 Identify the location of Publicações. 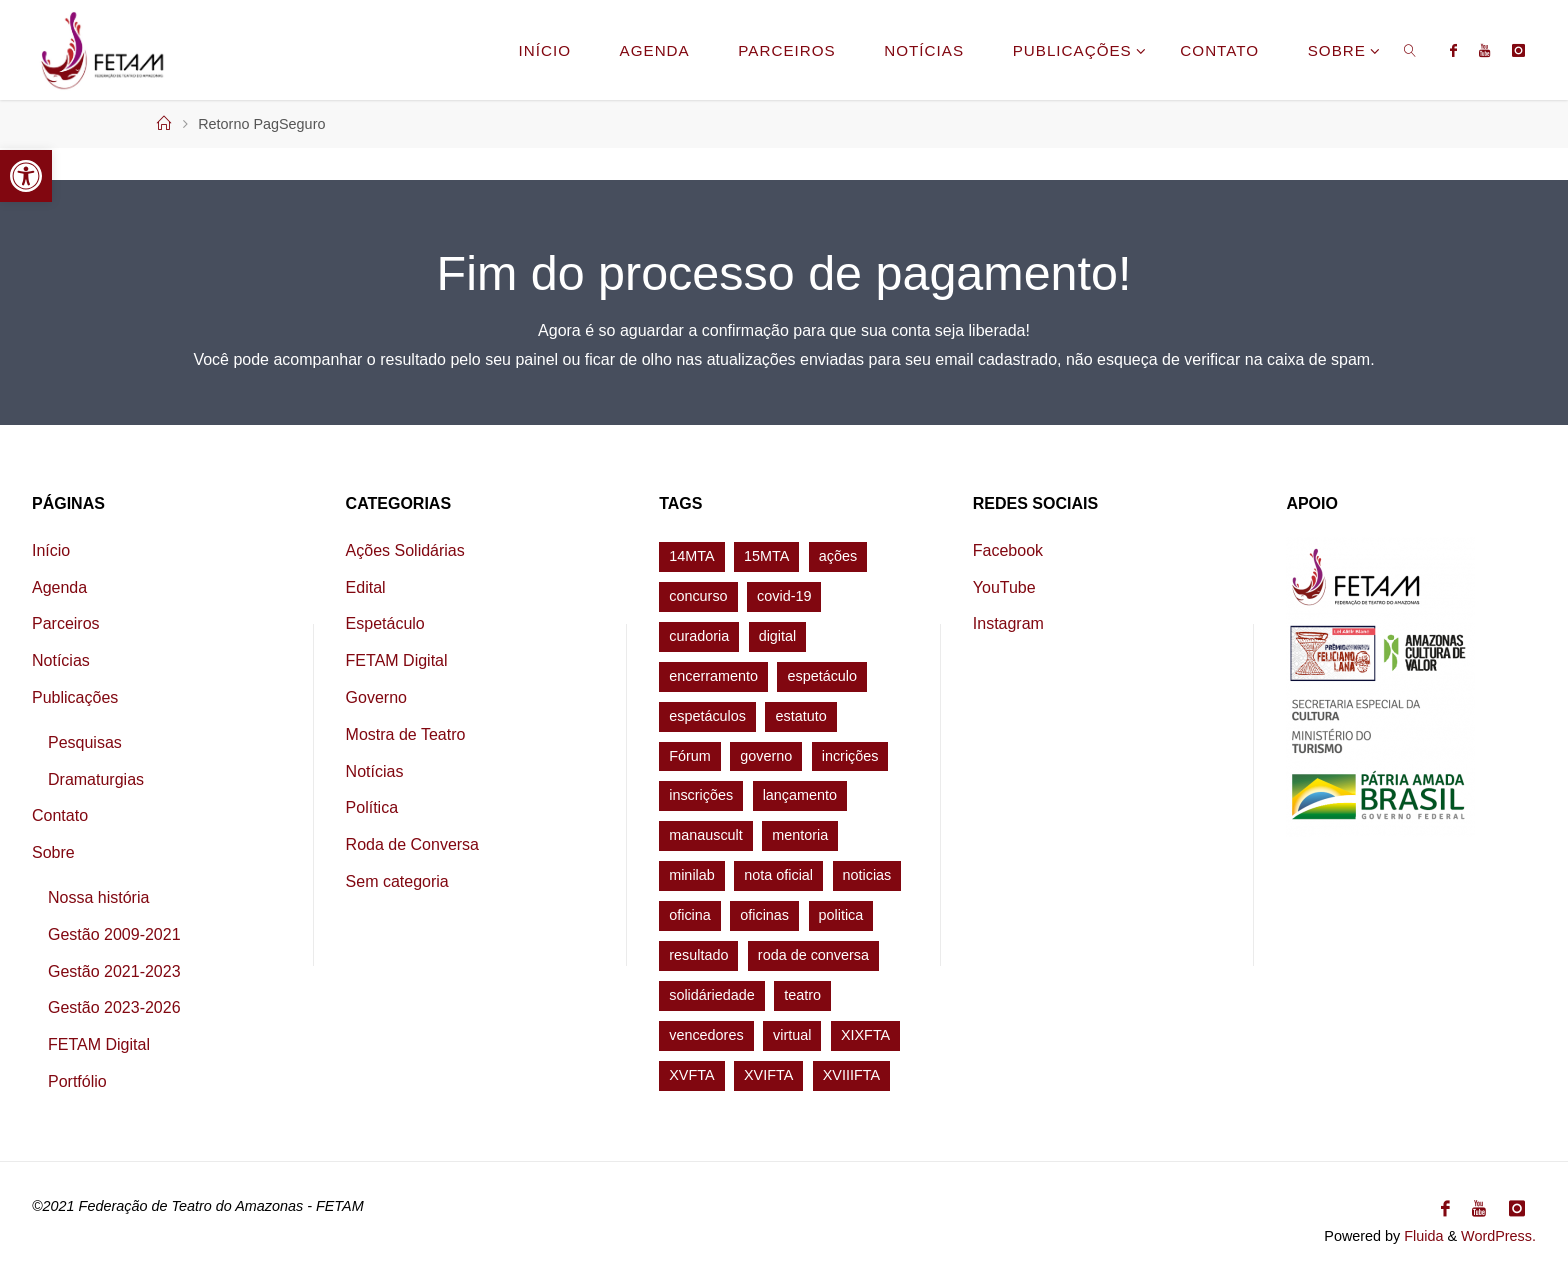
(75, 697).